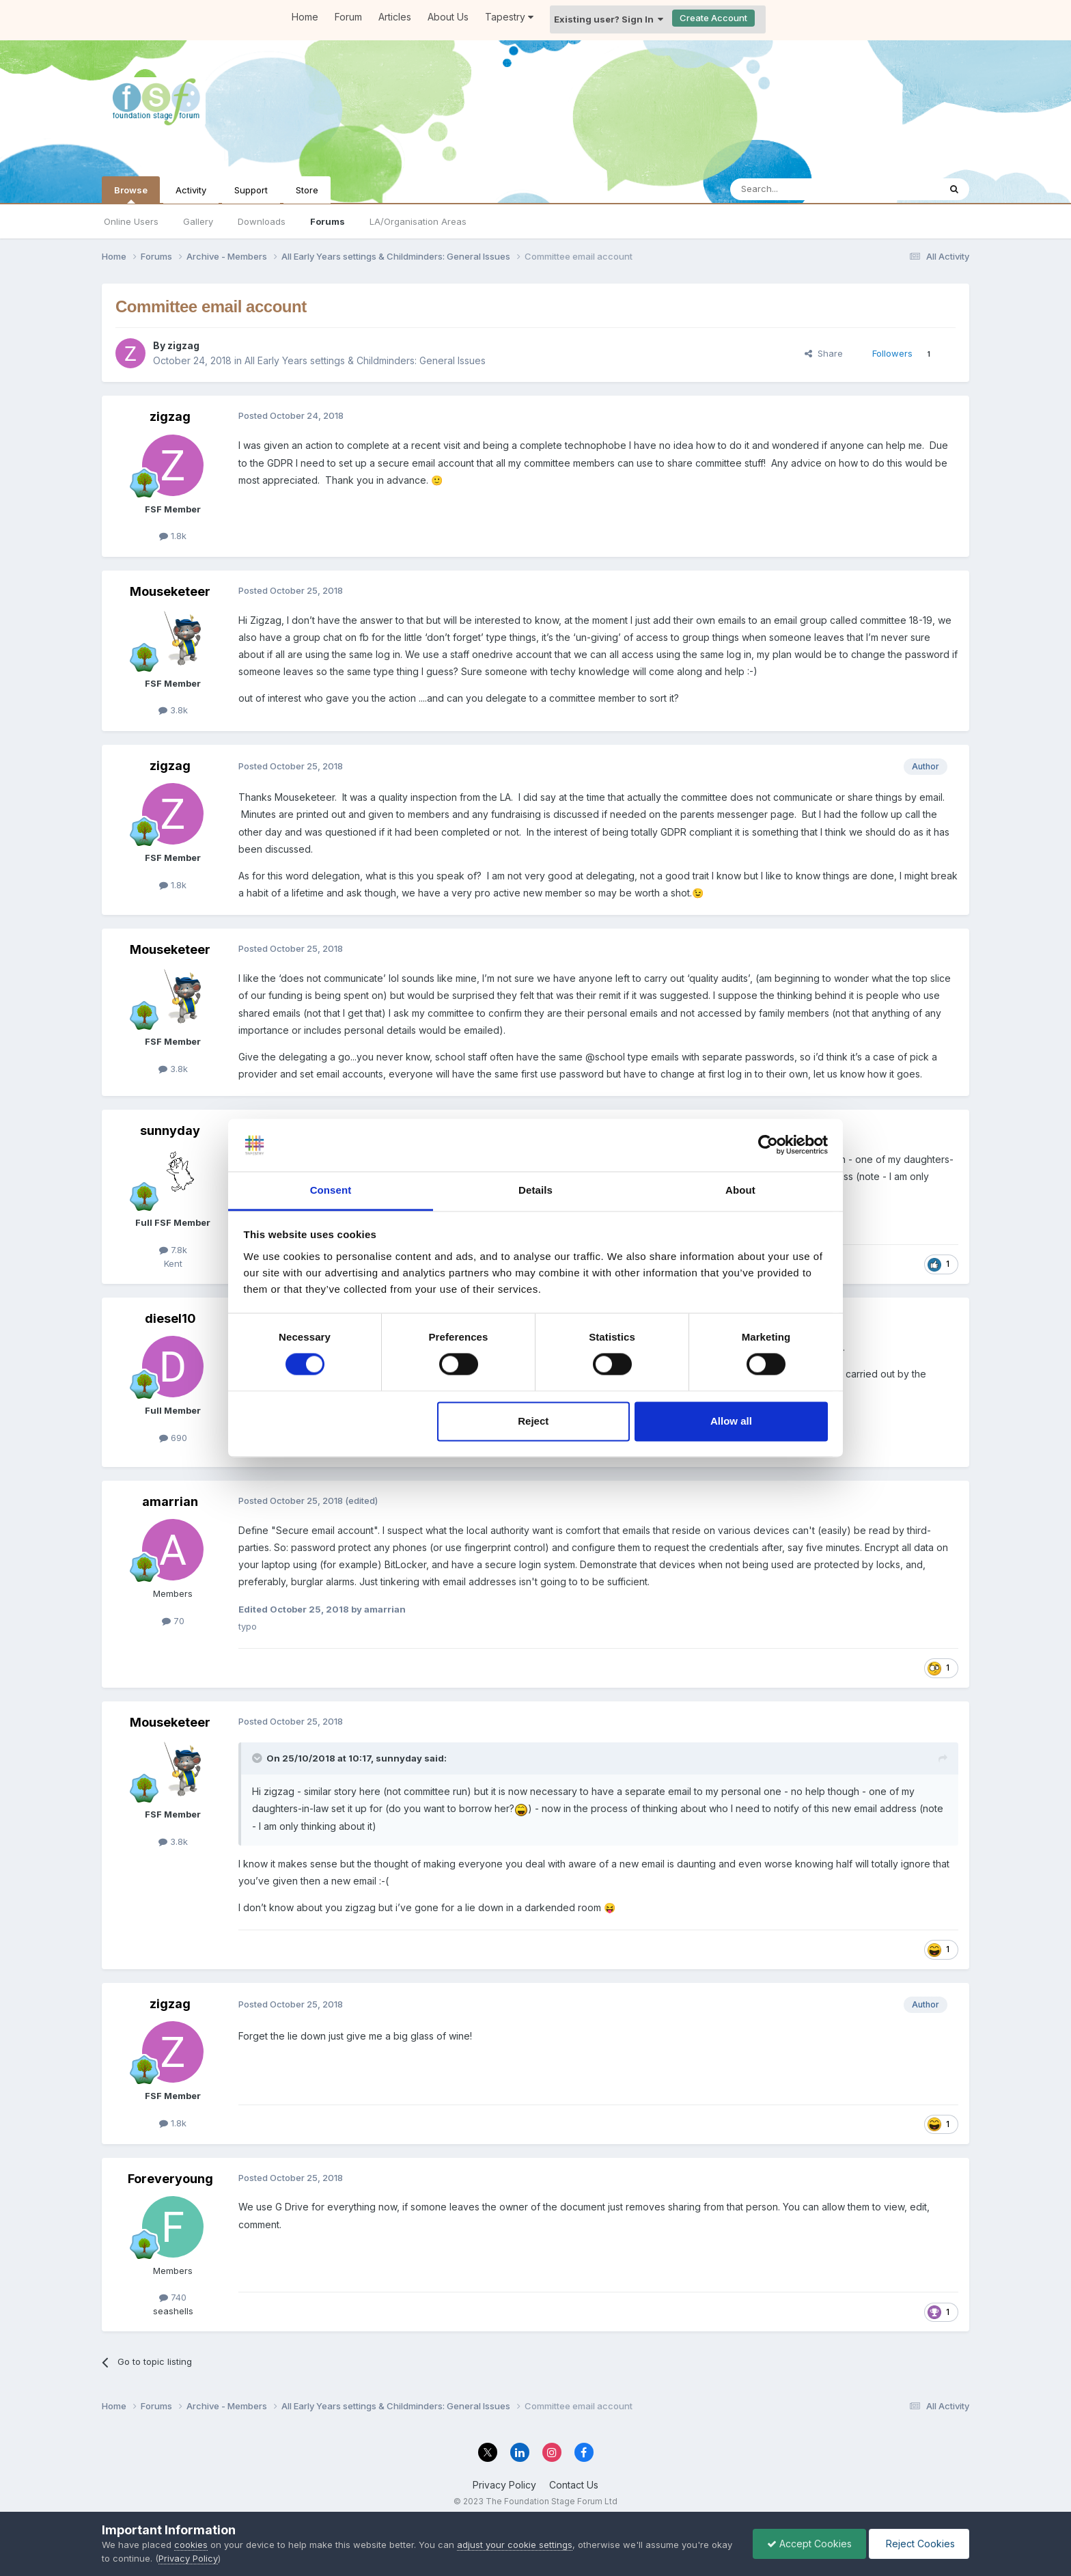 The height and width of the screenshot is (2576, 1071). What do you see at coordinates (514, 2544) in the screenshot?
I see `adjust your cookie settings` at bounding box center [514, 2544].